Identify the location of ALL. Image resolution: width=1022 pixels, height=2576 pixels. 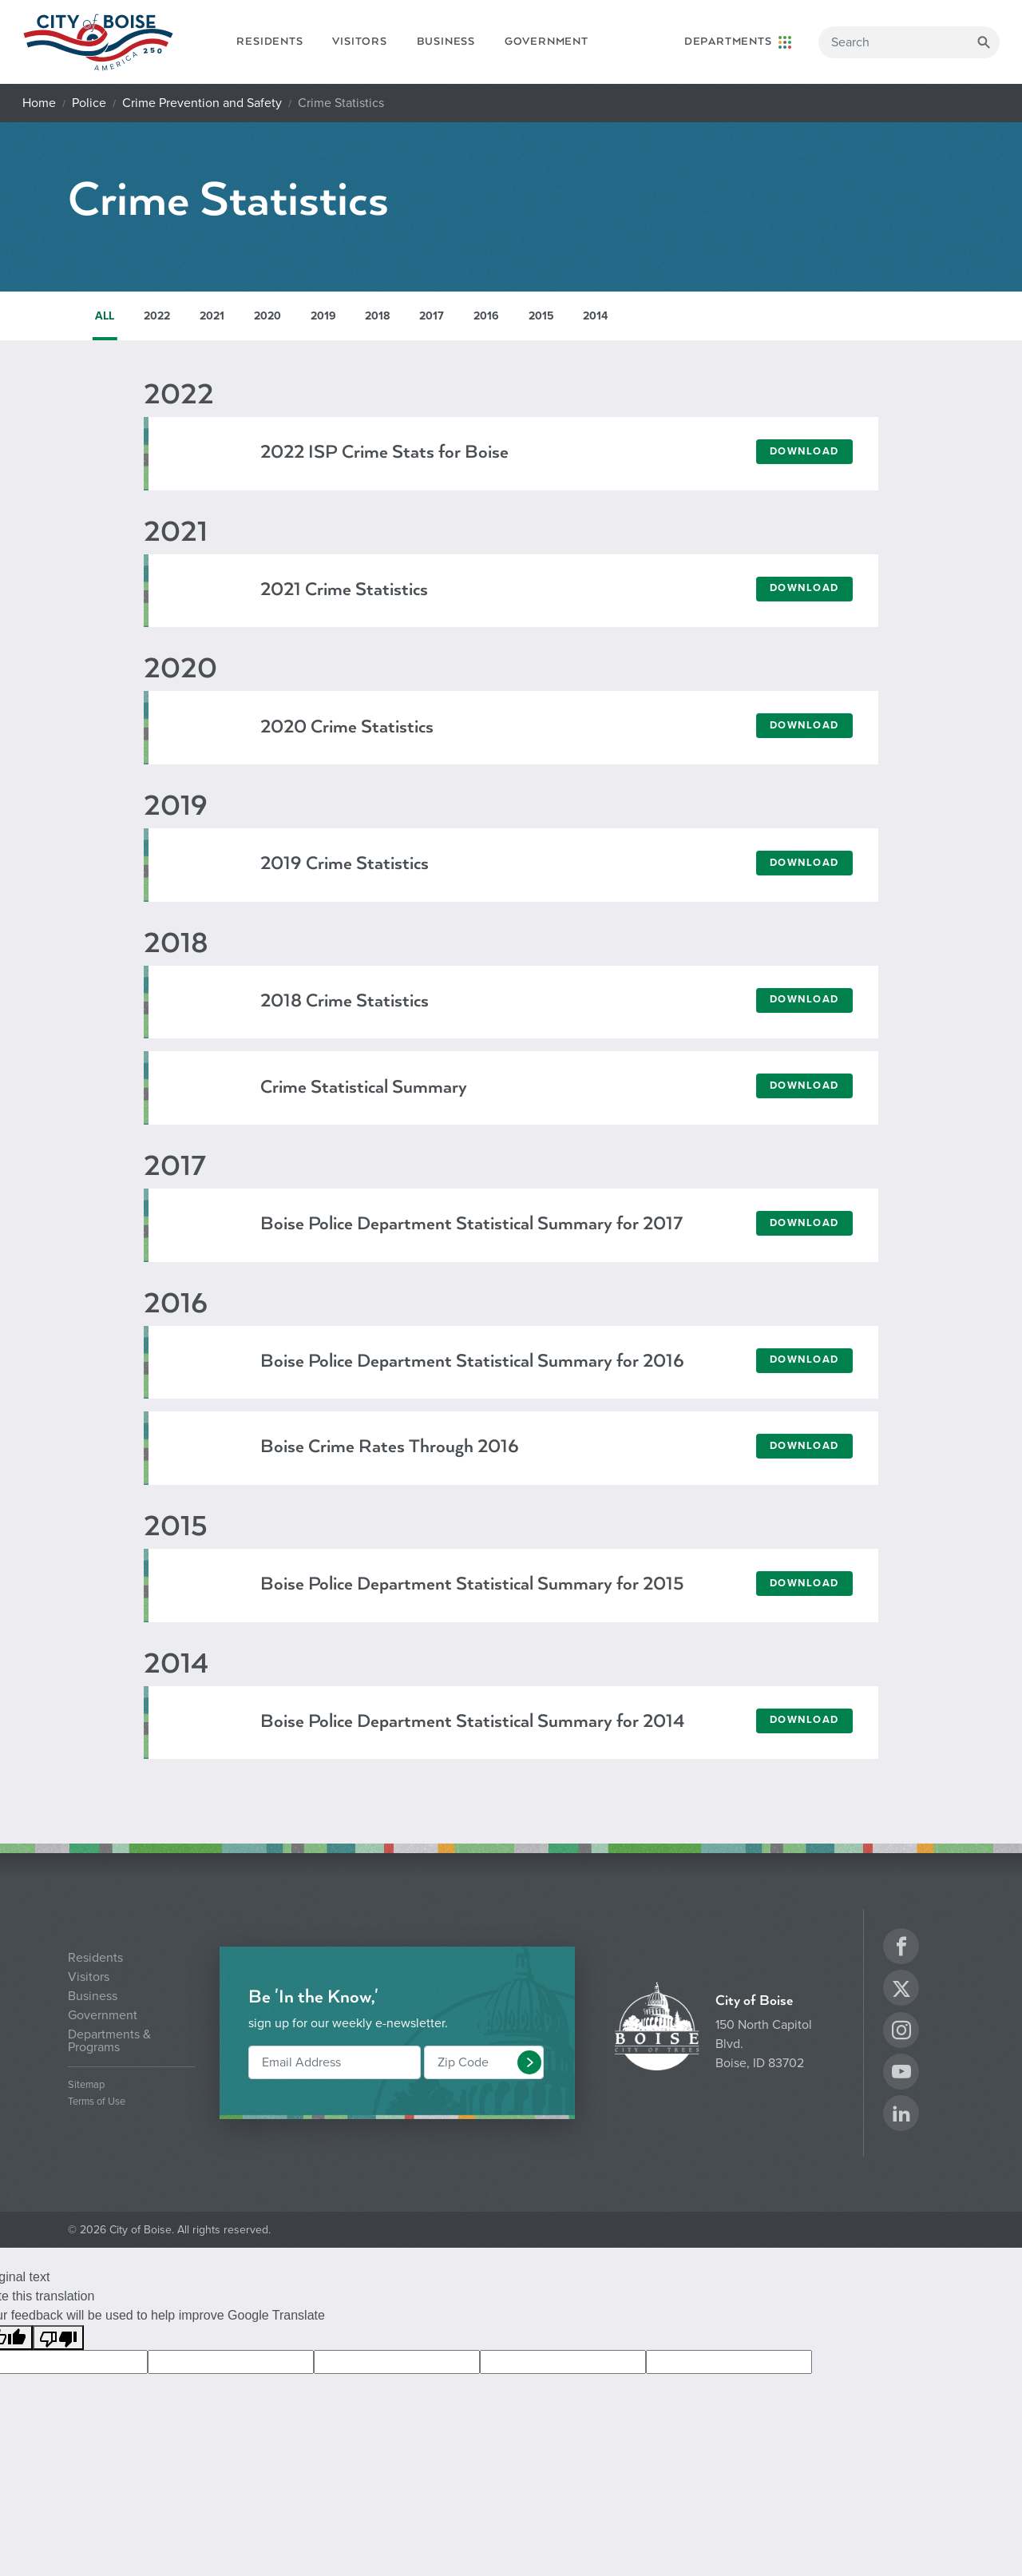
(104, 316).